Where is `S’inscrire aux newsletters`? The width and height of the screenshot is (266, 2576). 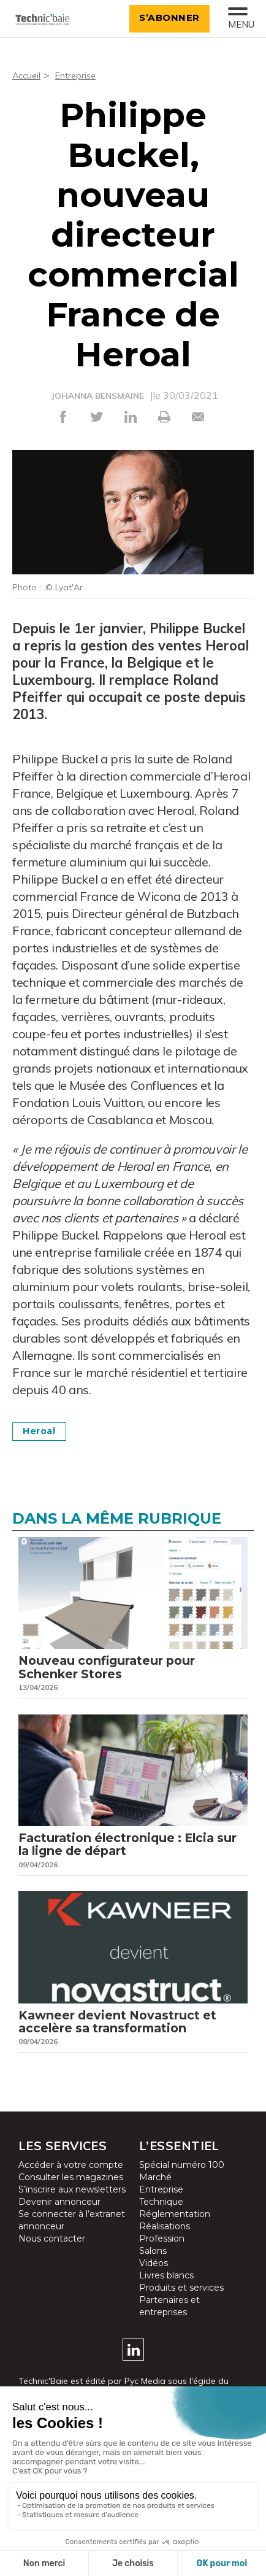
S’inscrire aux newsletters is located at coordinates (72, 2206).